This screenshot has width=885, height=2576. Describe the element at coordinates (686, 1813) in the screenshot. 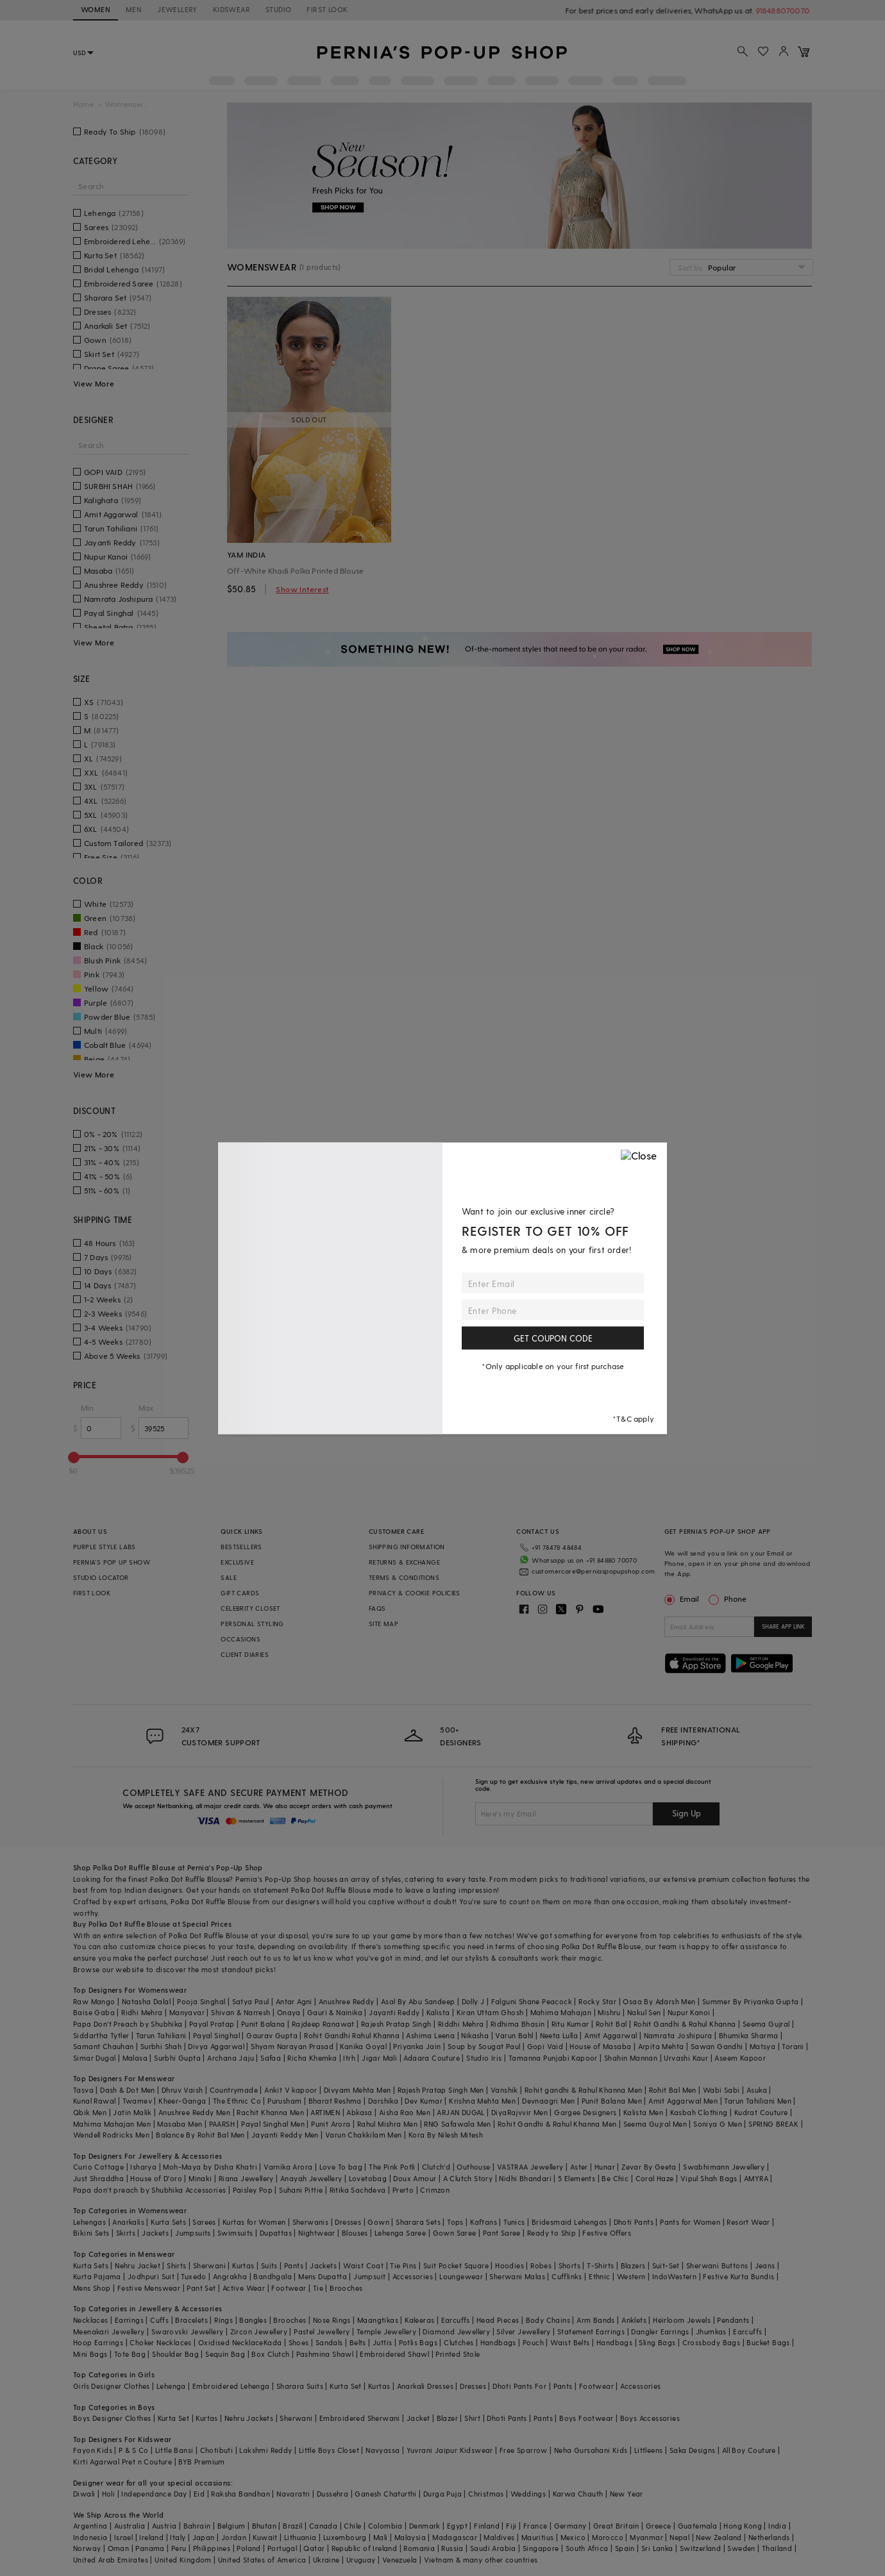

I see `Sign Up` at that location.